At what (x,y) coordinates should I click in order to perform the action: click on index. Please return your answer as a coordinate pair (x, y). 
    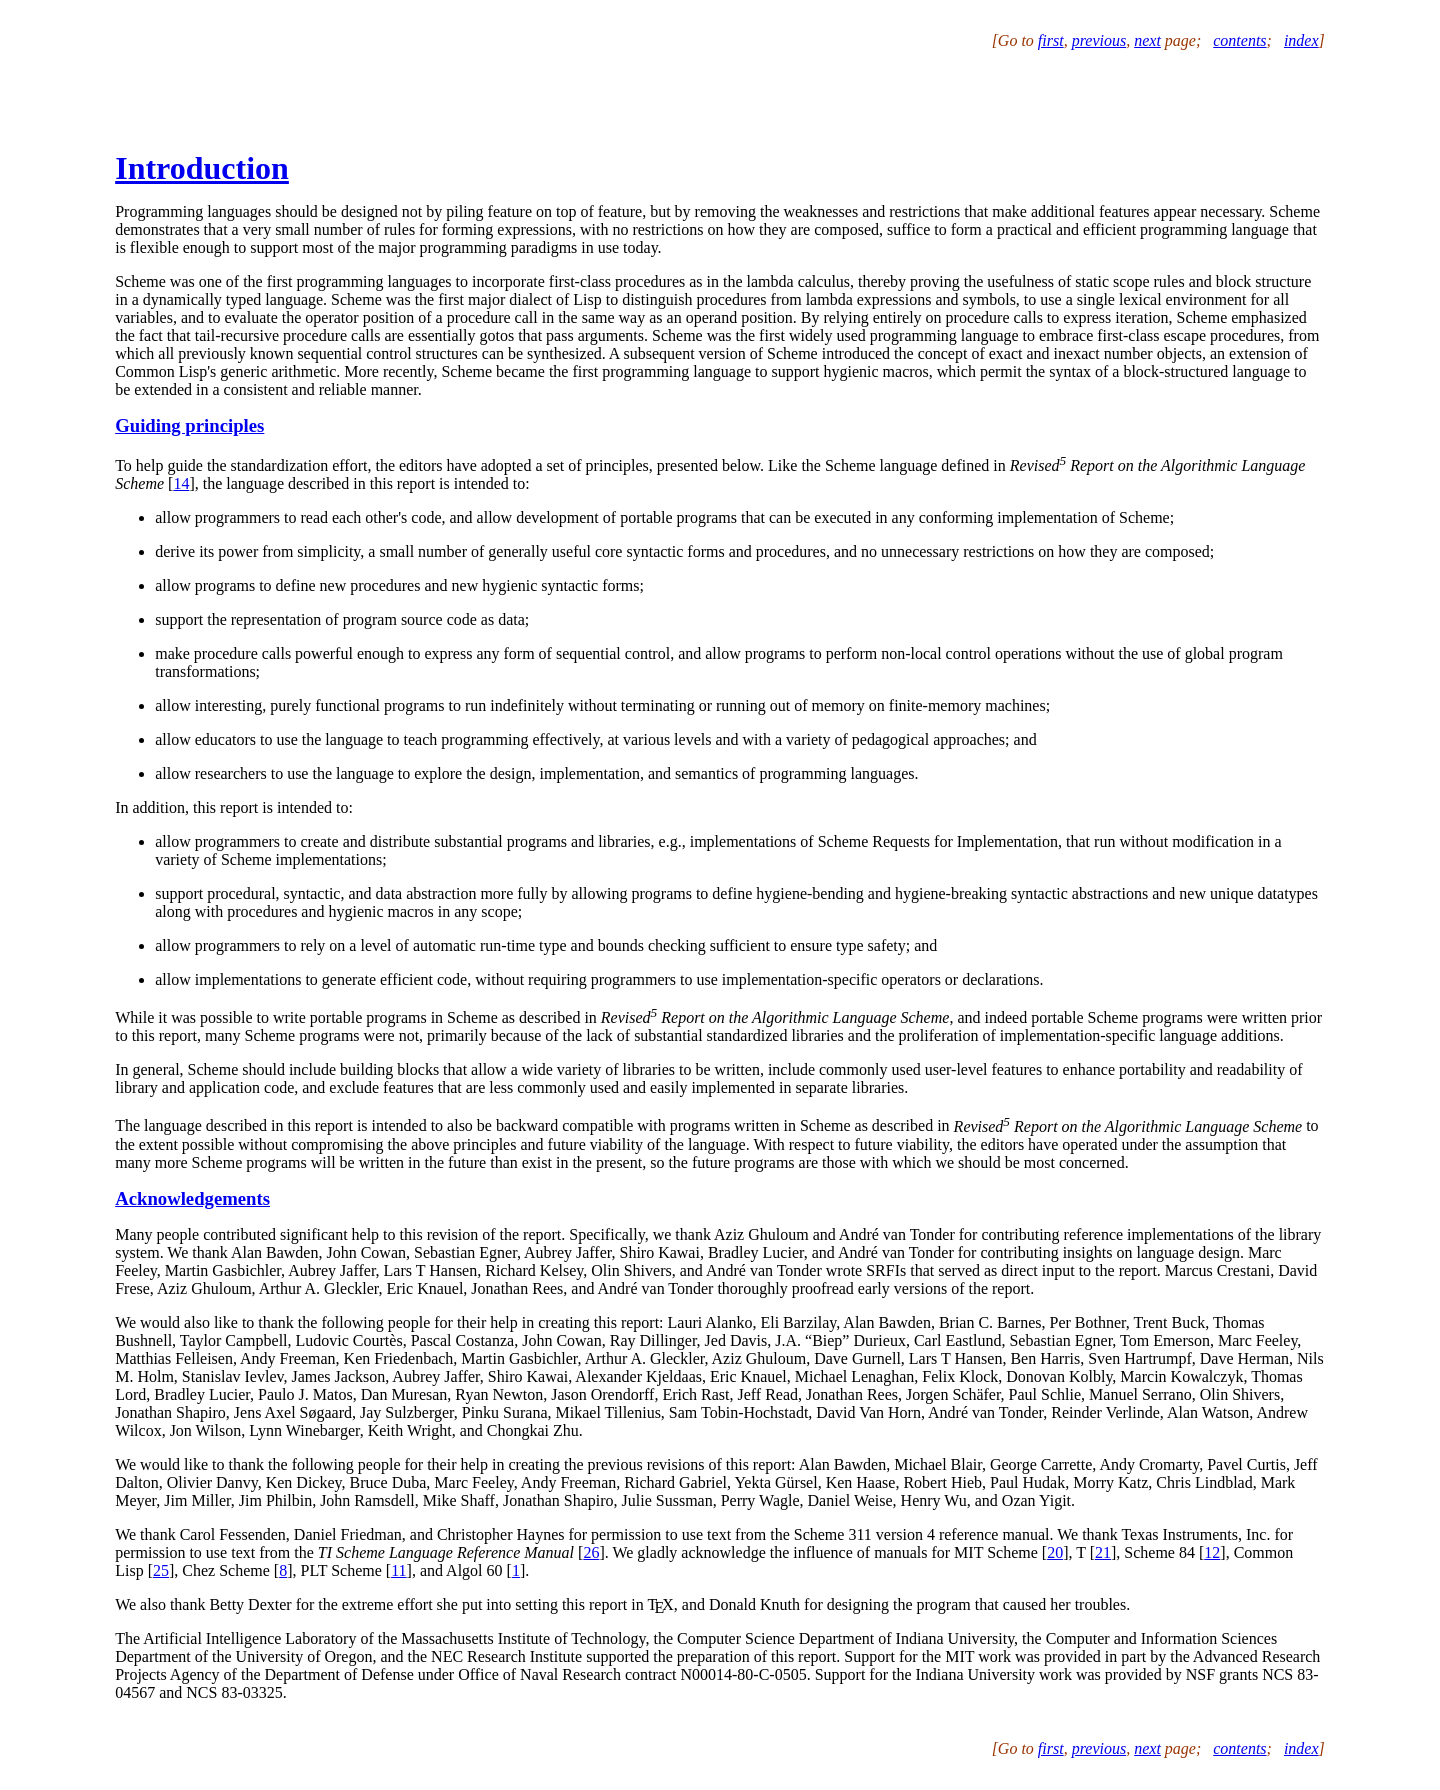
    Looking at the image, I should click on (1301, 40).